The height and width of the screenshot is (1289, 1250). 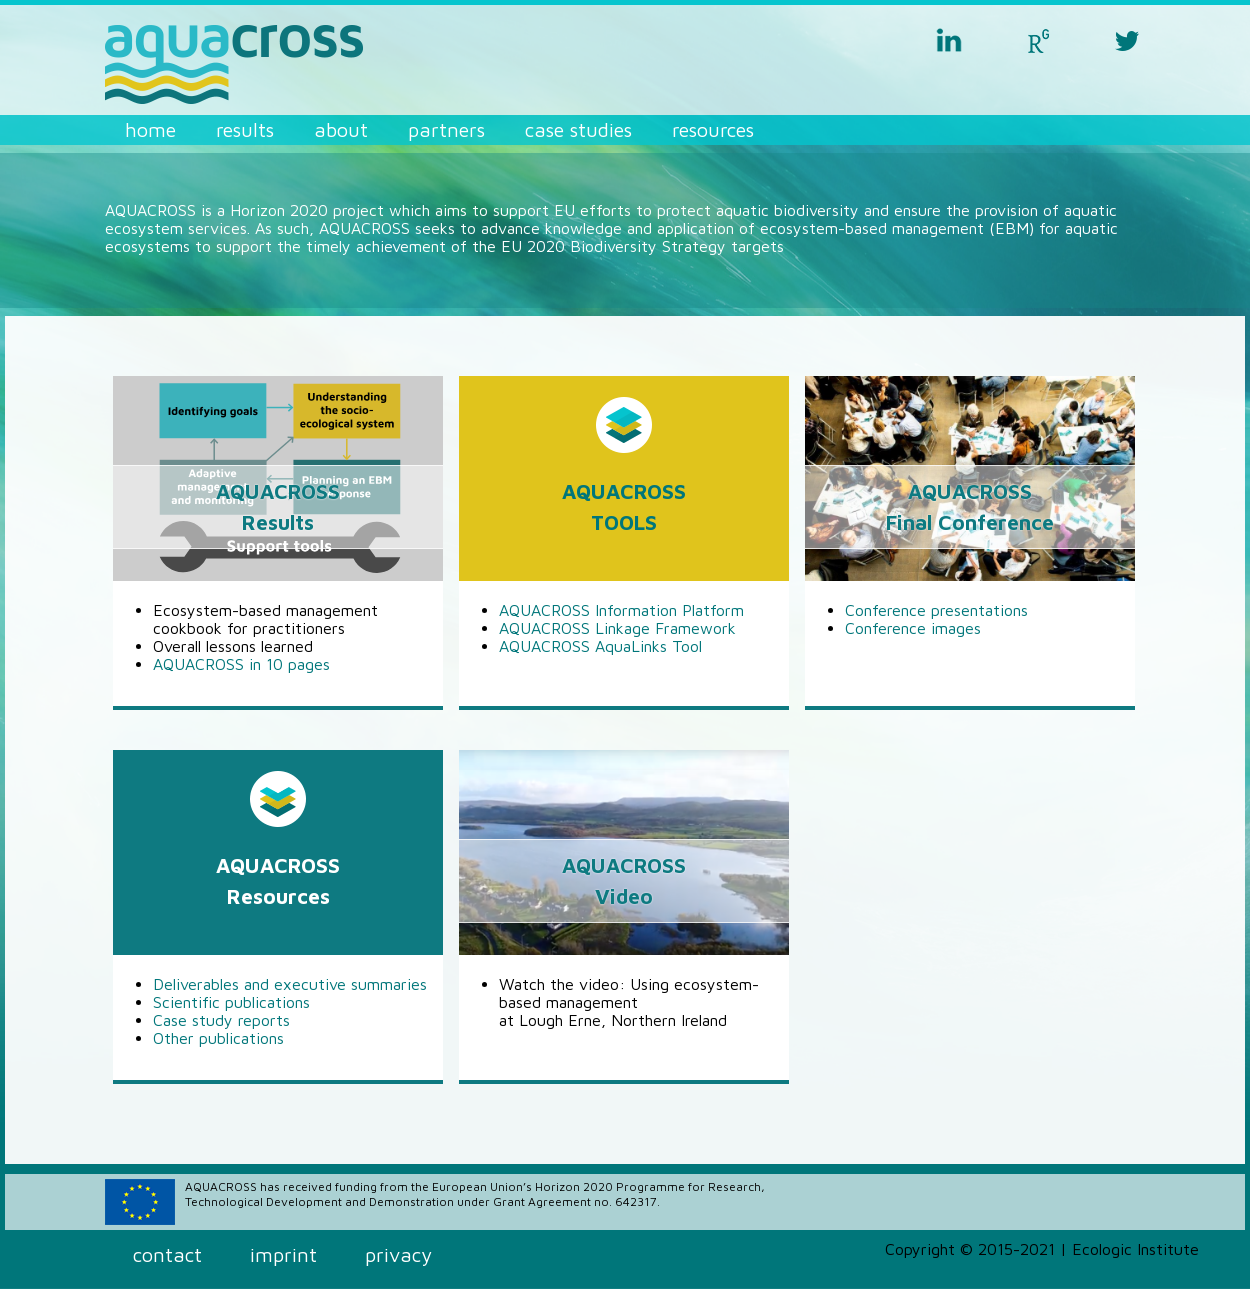 I want to click on Conference presentations, so click(x=936, y=610).